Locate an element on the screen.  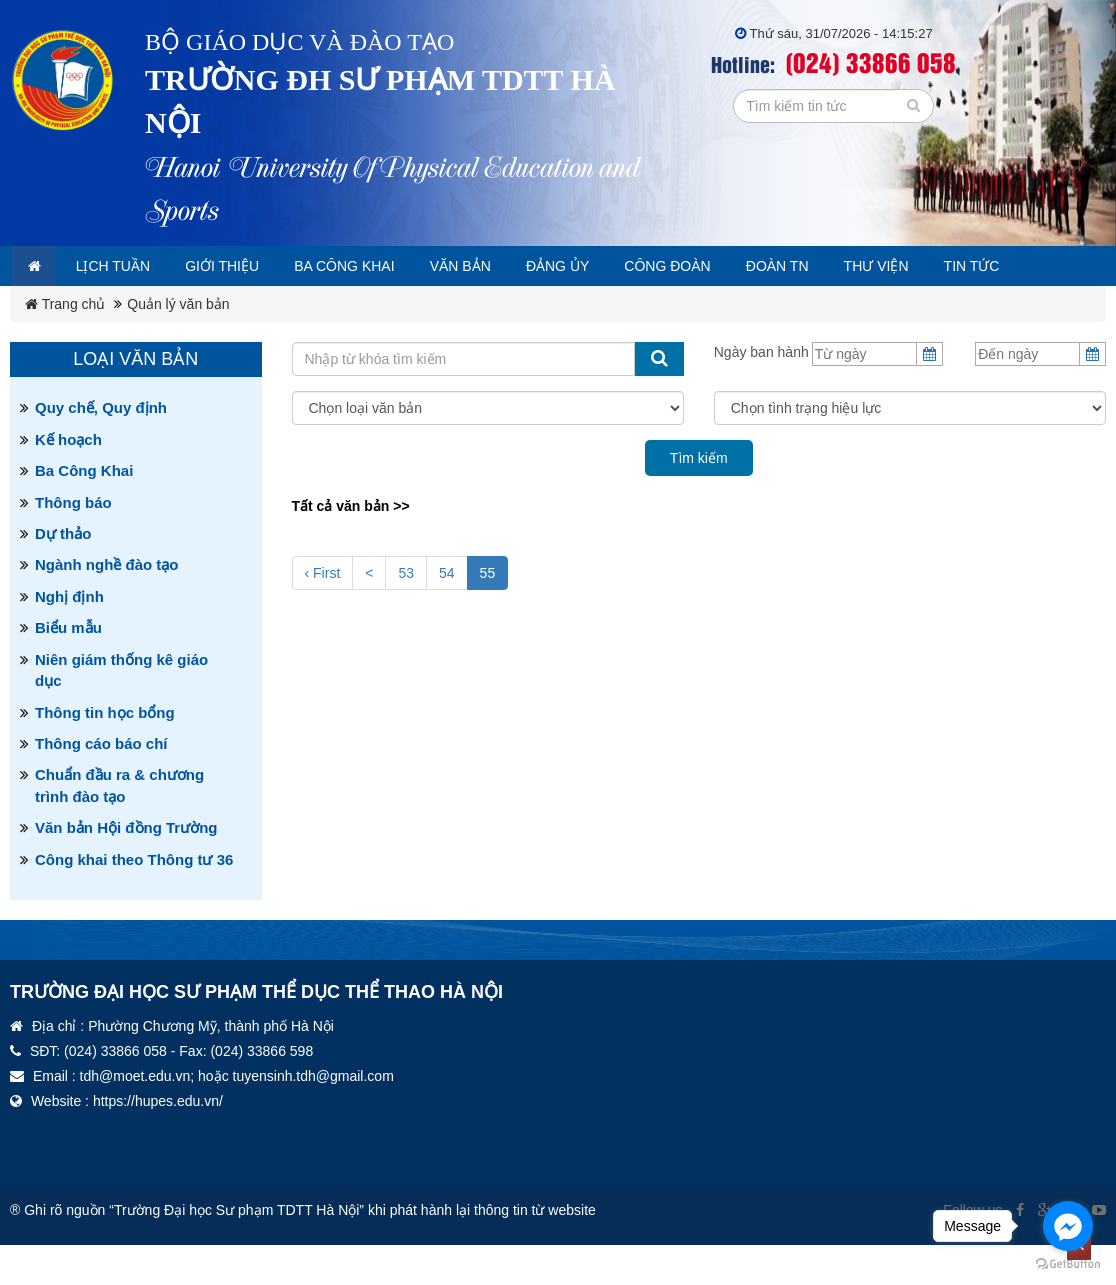
Quy chế, Quy định is located at coordinates (101, 447).